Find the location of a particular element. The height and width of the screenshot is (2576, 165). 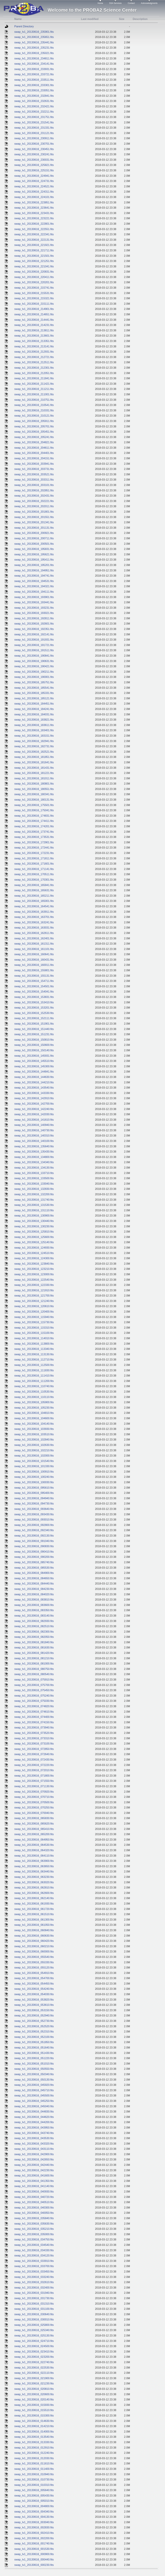

swap_lv1_20130616_213811.fits is located at coordinates (34, 330).